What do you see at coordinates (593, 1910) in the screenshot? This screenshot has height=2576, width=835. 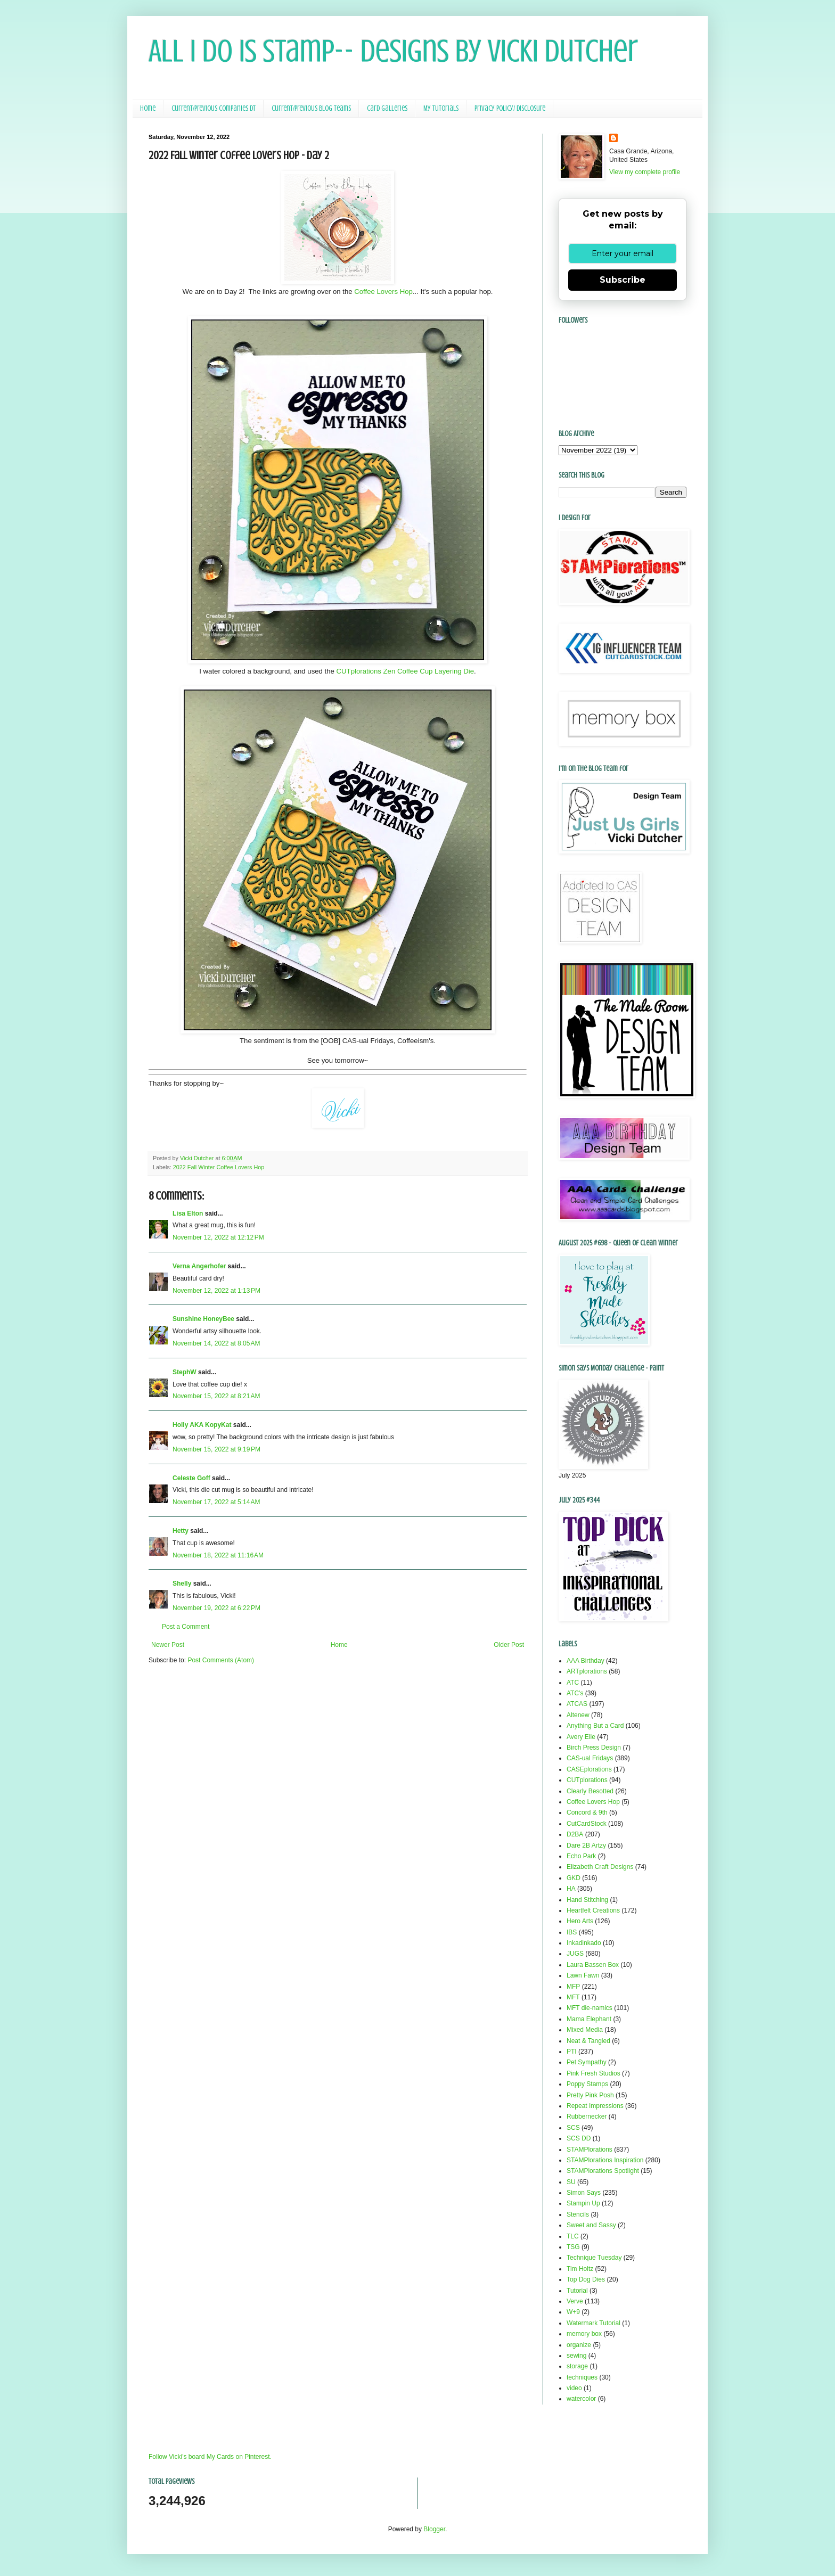 I see `Heartfelt Creations` at bounding box center [593, 1910].